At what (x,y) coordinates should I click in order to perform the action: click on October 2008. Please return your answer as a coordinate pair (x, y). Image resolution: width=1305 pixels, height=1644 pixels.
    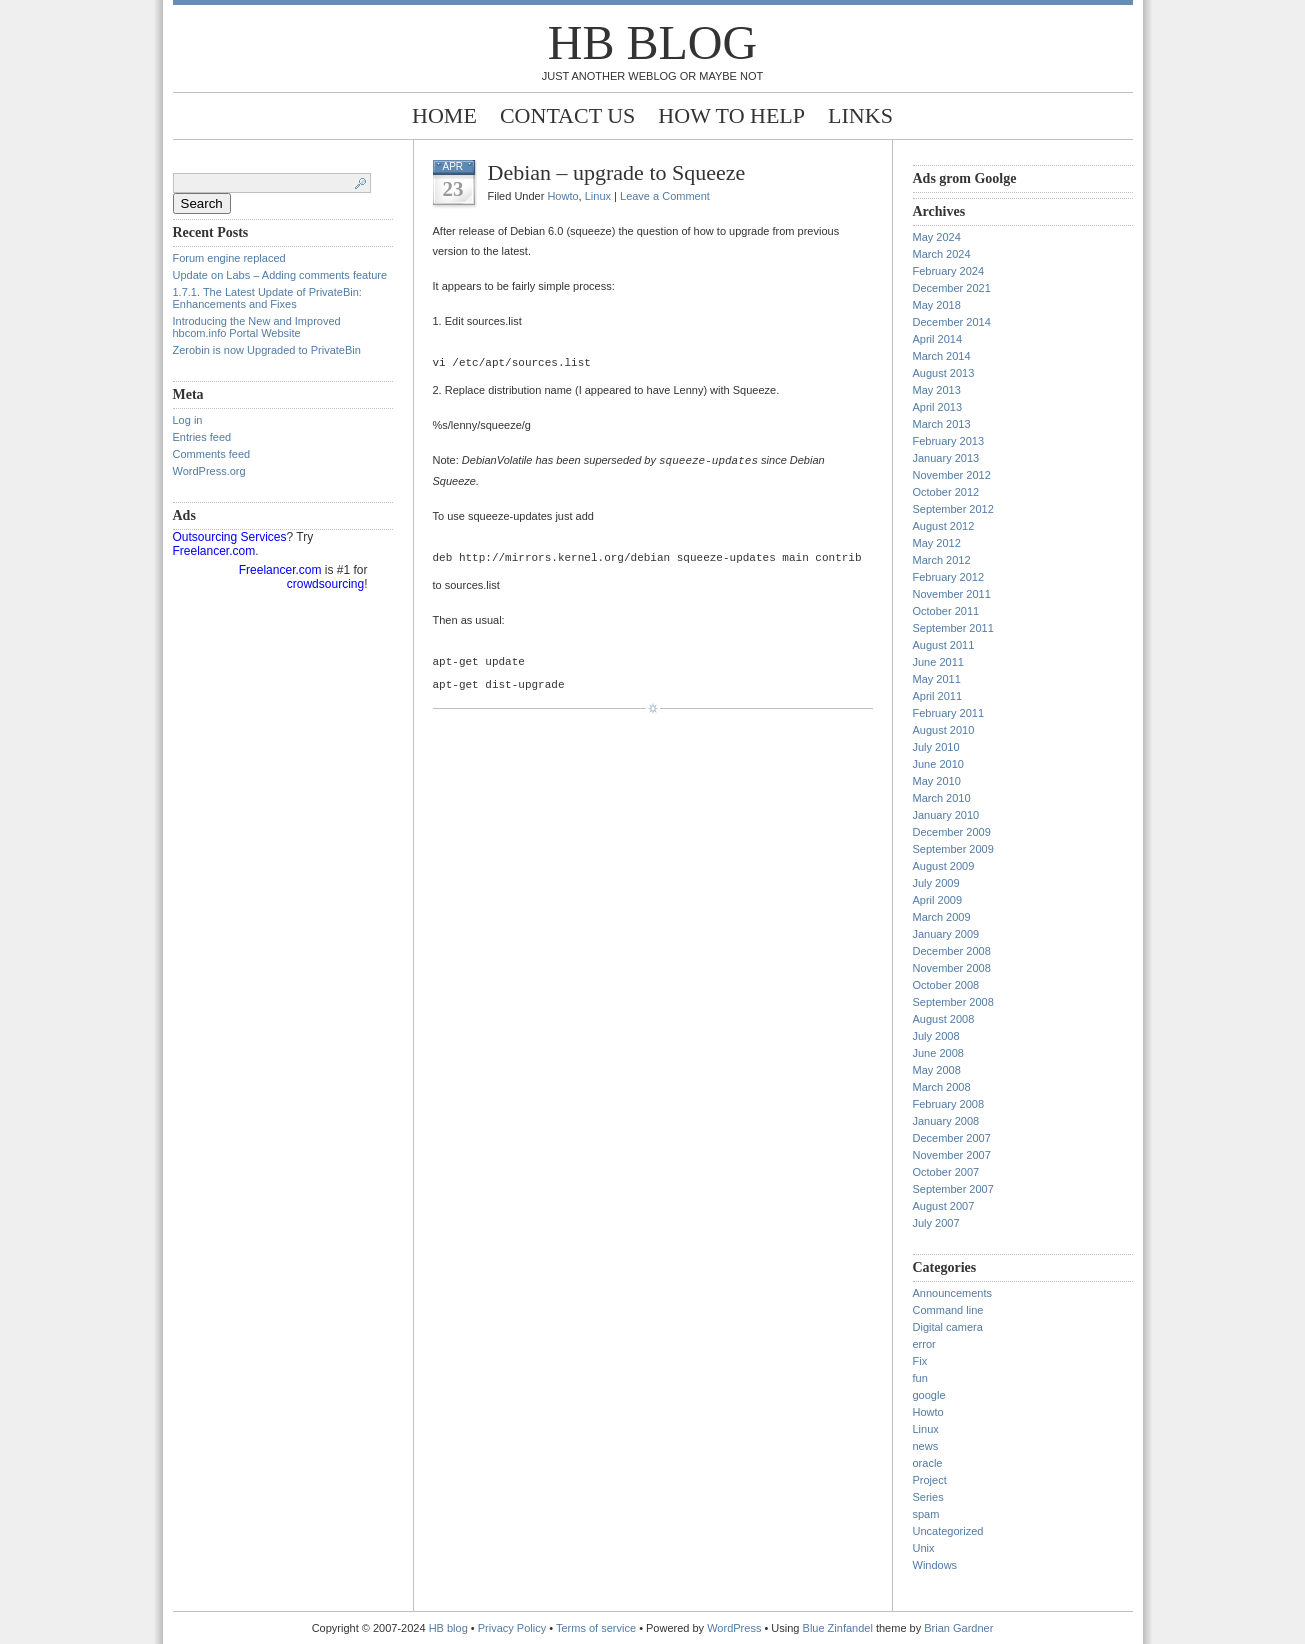
    Looking at the image, I should click on (946, 985).